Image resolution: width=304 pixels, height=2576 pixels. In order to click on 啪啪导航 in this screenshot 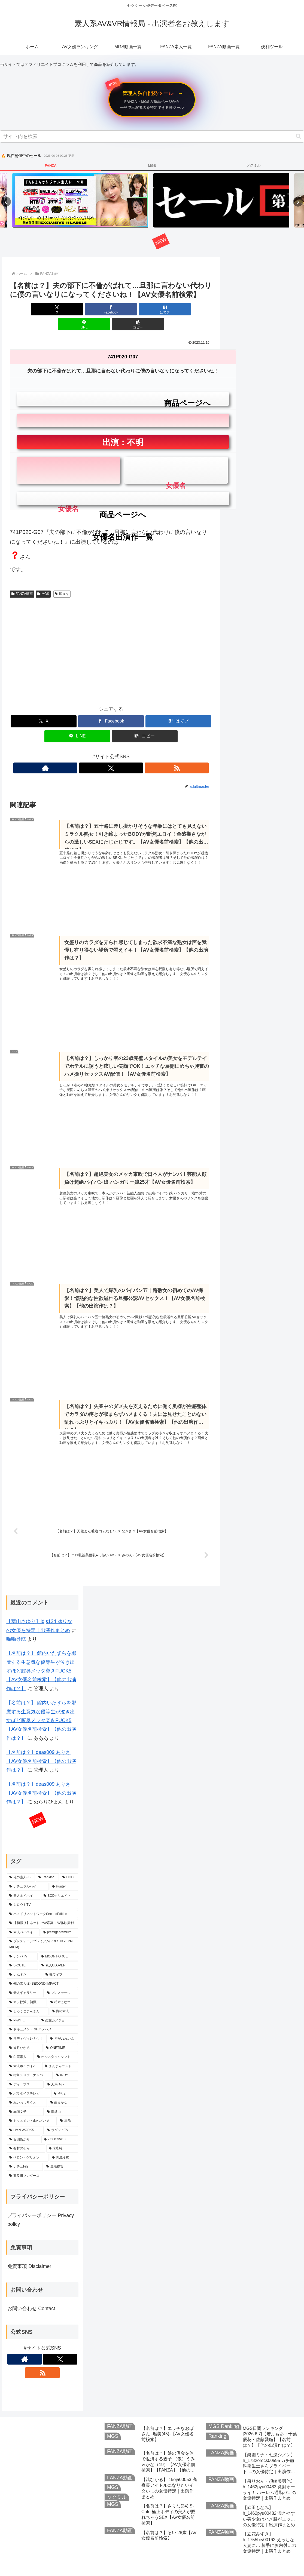, I will do `click(16, 1625)`.